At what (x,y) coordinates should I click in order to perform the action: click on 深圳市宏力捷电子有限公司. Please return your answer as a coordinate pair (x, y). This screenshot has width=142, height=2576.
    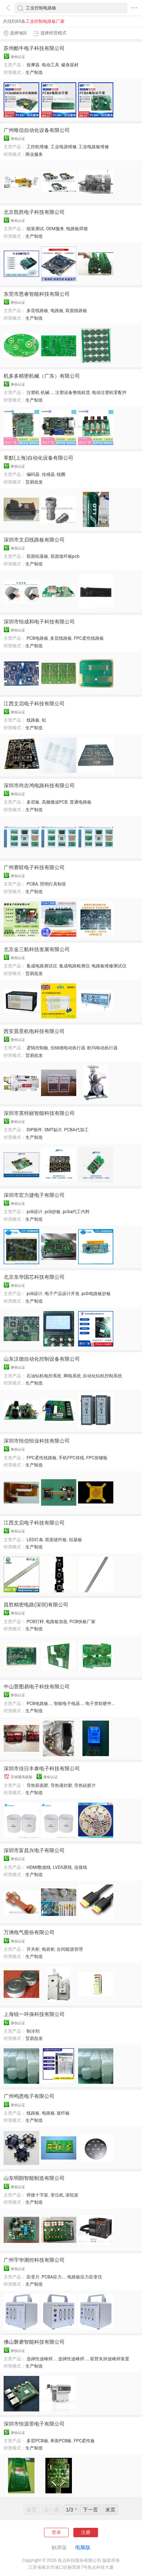
    Looking at the image, I should click on (34, 1195).